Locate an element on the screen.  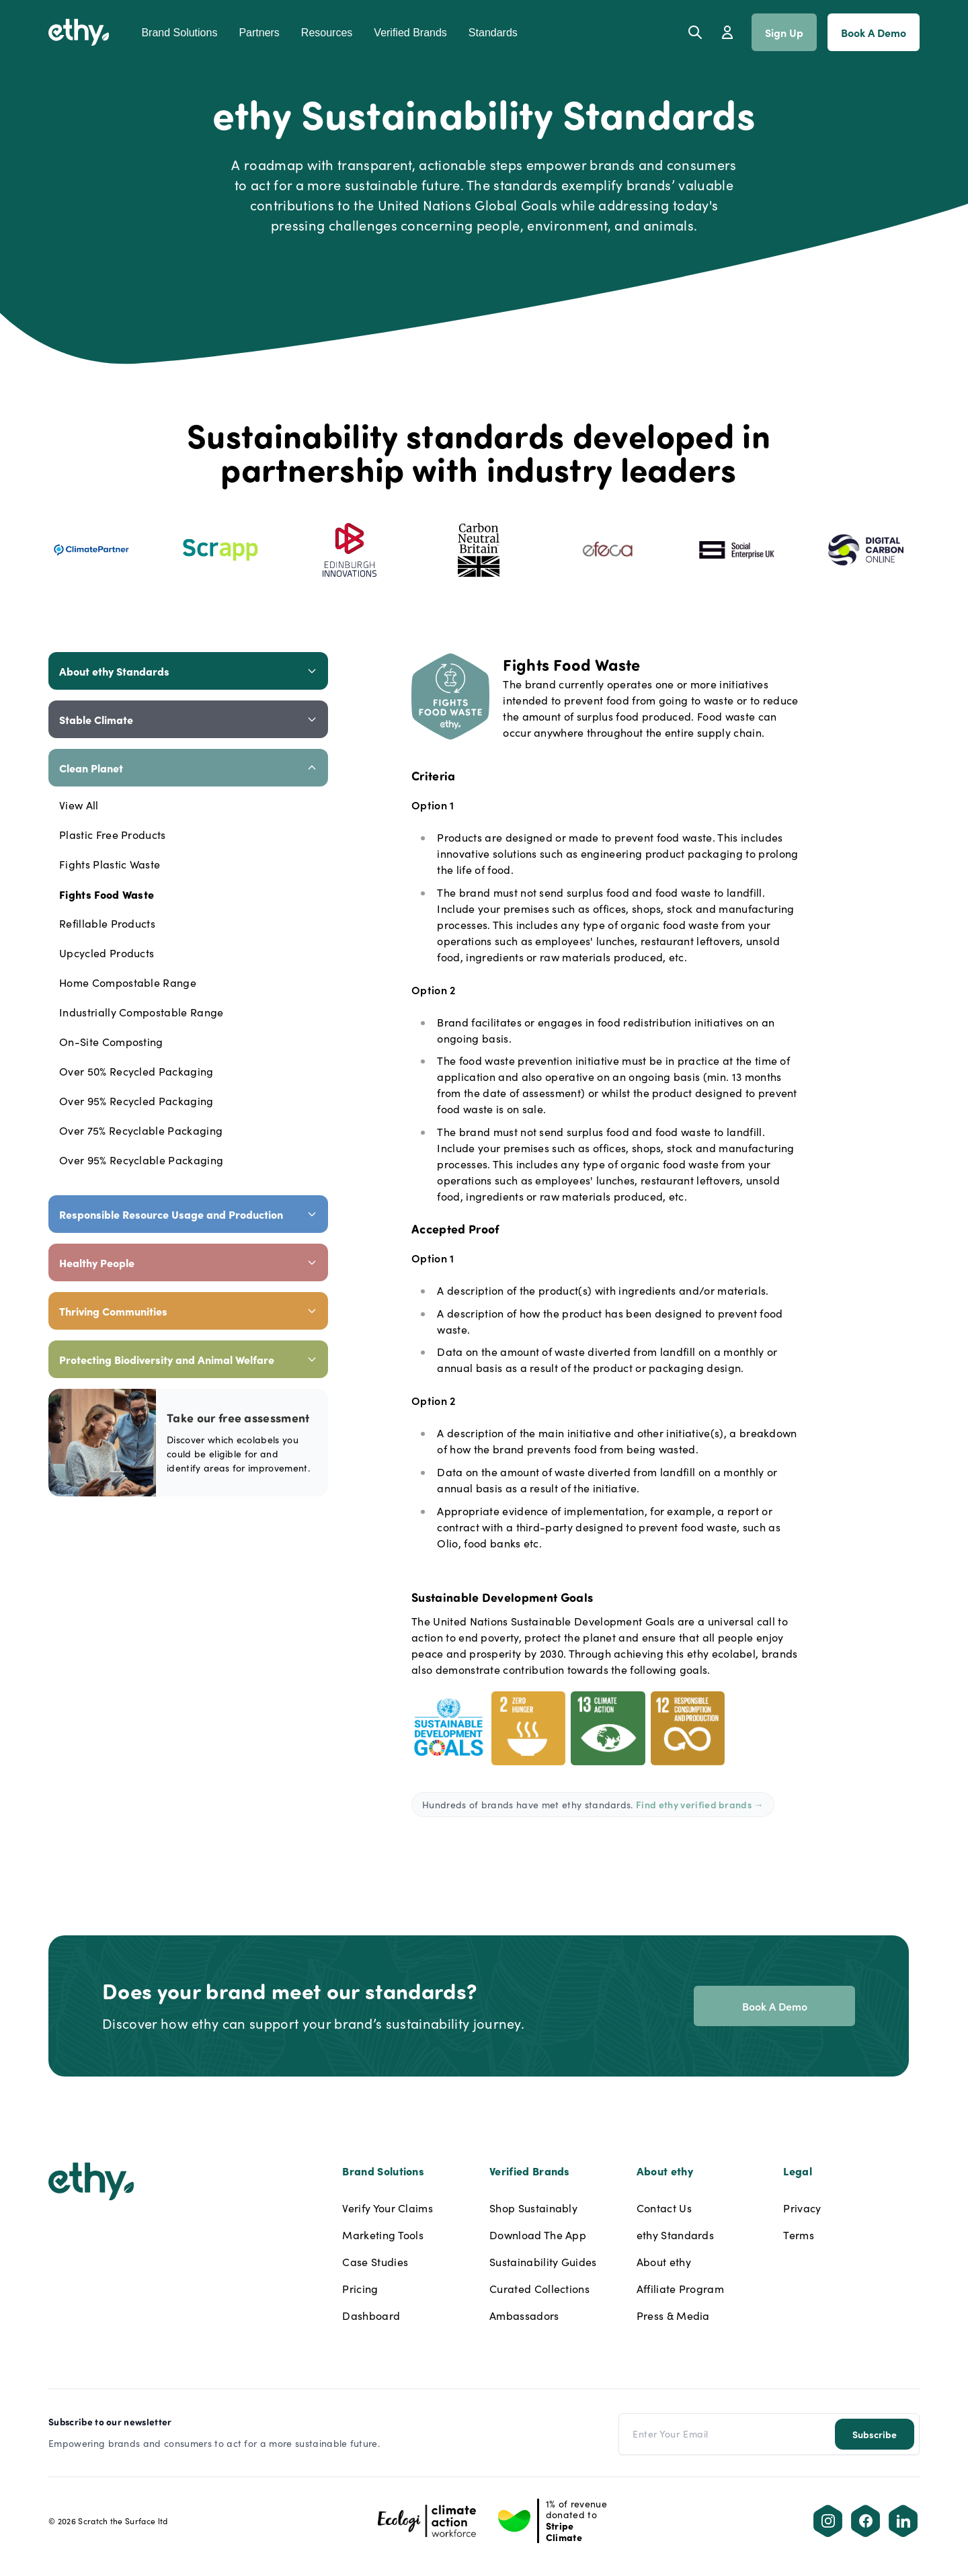
Marketing Tools is located at coordinates (383, 2235).